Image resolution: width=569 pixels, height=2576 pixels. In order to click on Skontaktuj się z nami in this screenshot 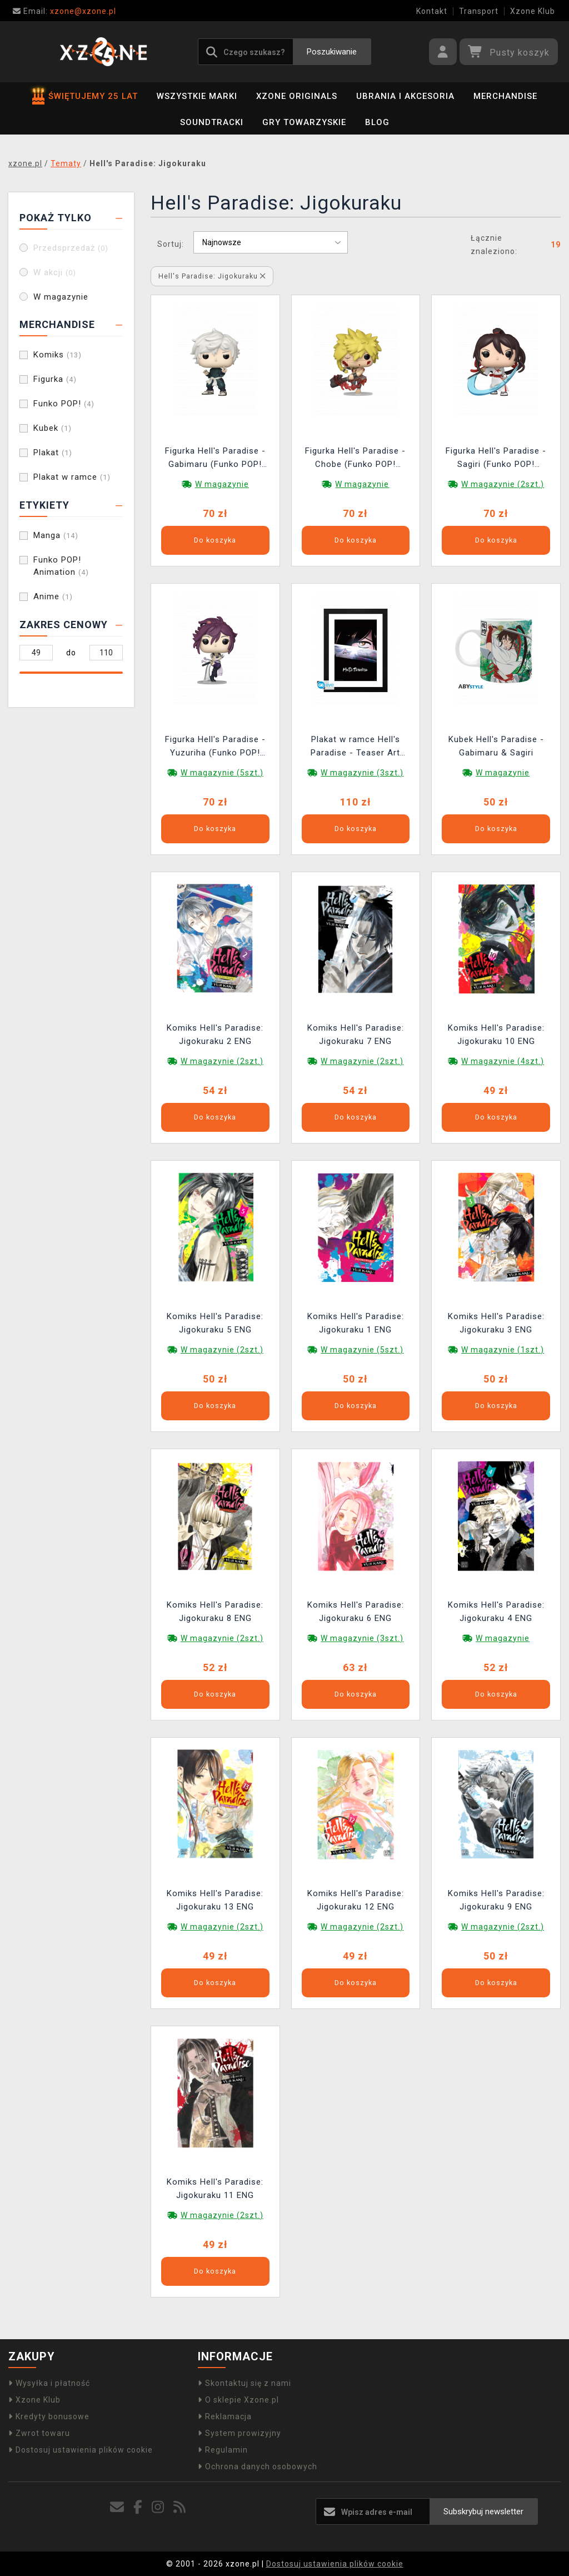, I will do `click(244, 2383)`.